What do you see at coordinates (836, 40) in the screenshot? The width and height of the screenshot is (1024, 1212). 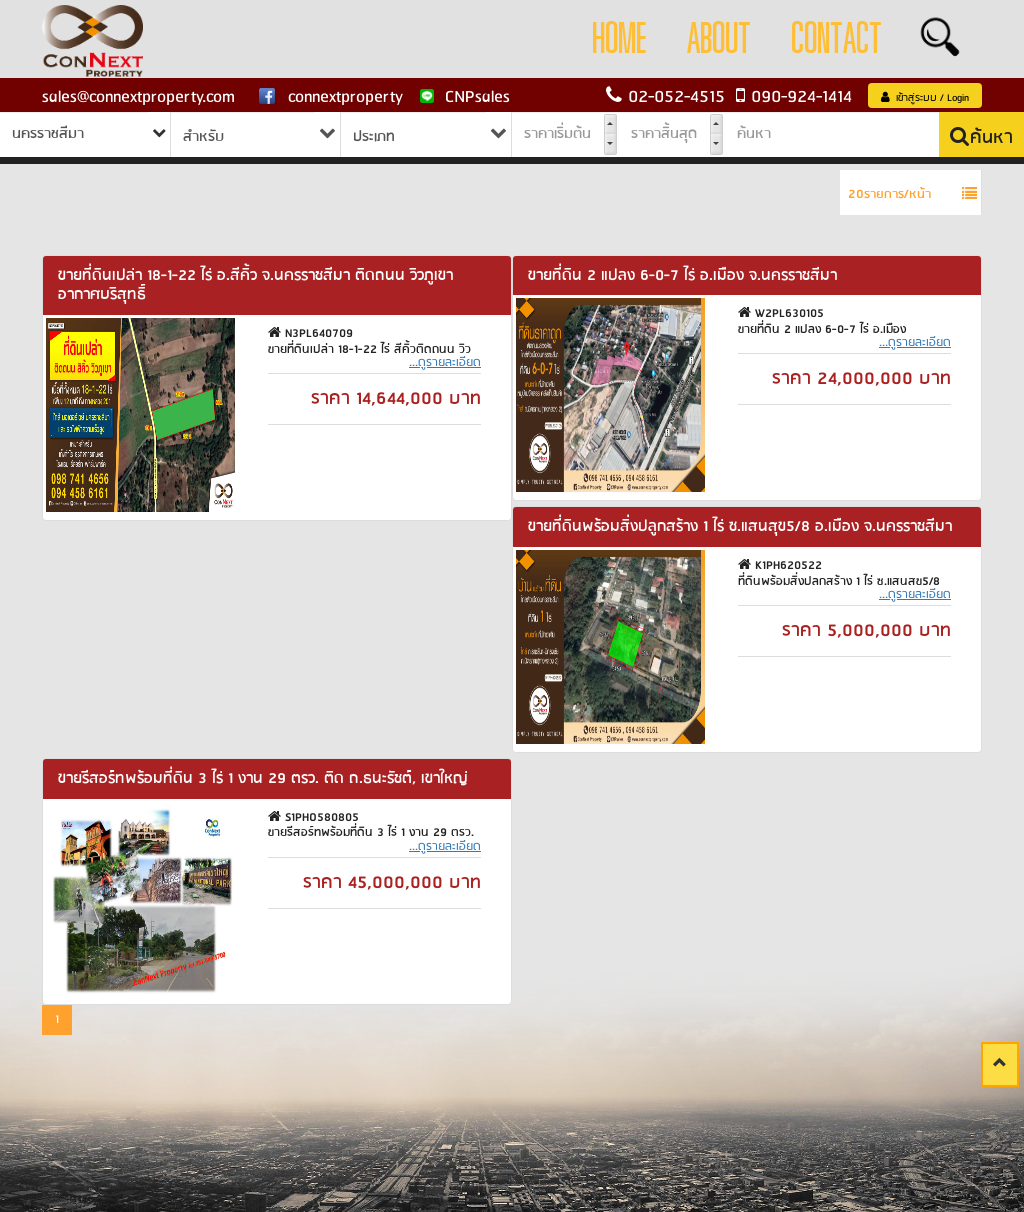 I see `Contact` at bounding box center [836, 40].